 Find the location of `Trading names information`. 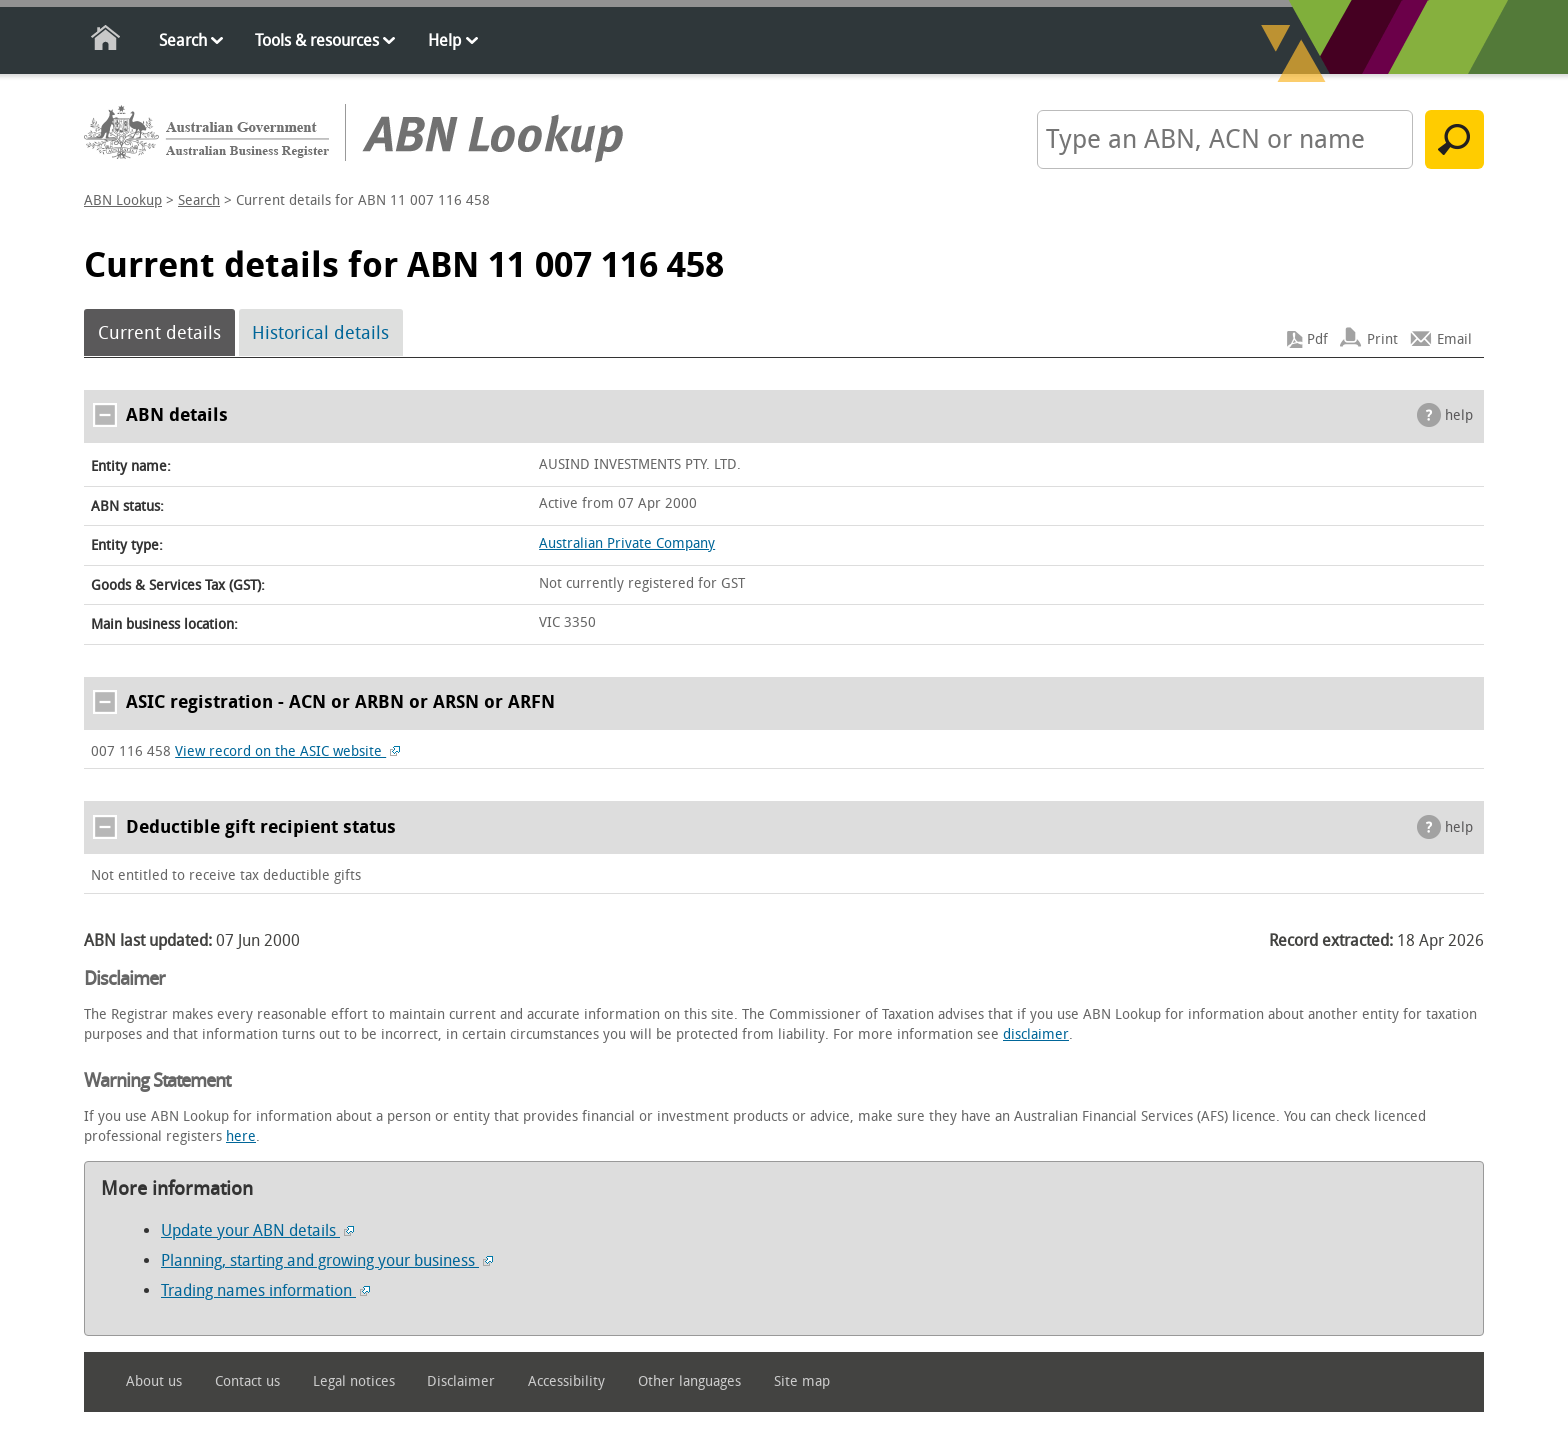

Trading names information is located at coordinates (265, 1290).